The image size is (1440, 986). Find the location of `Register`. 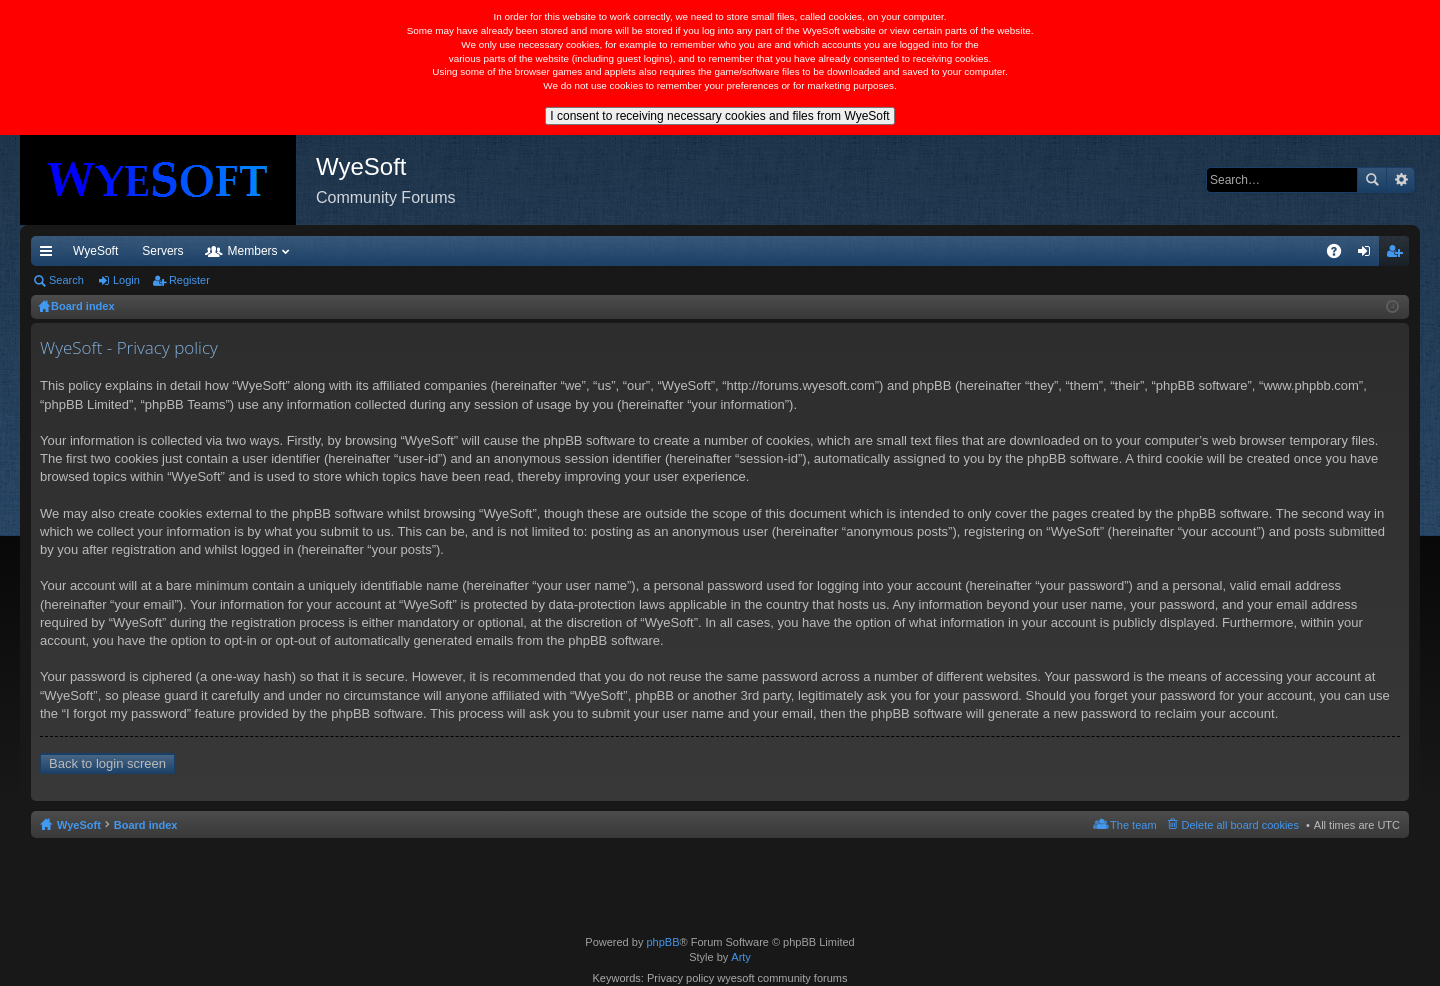

Register is located at coordinates (189, 280).